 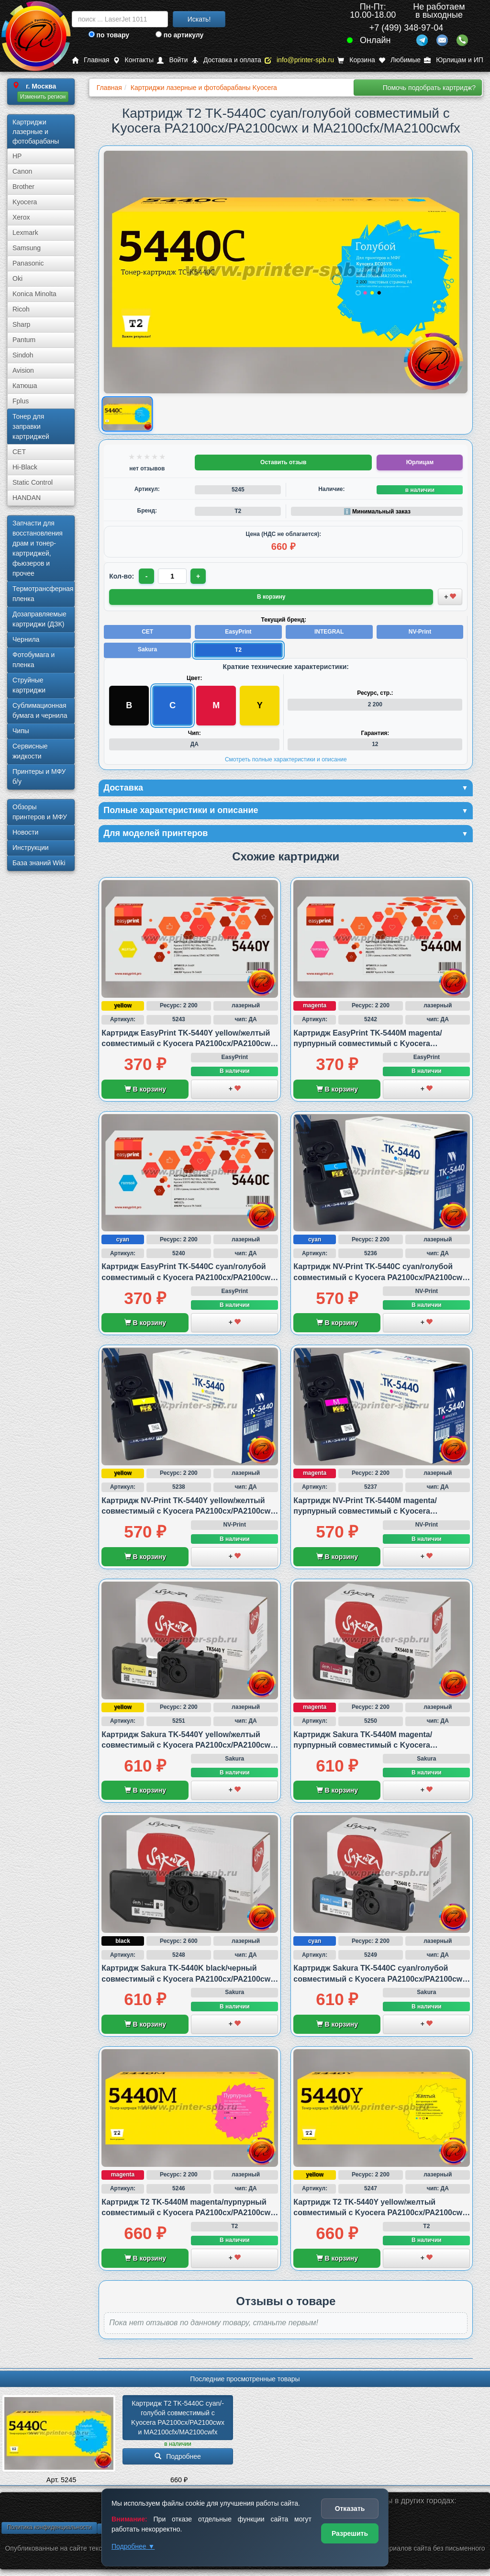 What do you see at coordinates (380, 1979) in the screenshot?
I see `Картридж Sakura TK-5440C cyan/голубой совместимый с Kyocera PA2100cx/PA2100cwx и MA2100cfx/MA2100cwfx` at bounding box center [380, 1979].